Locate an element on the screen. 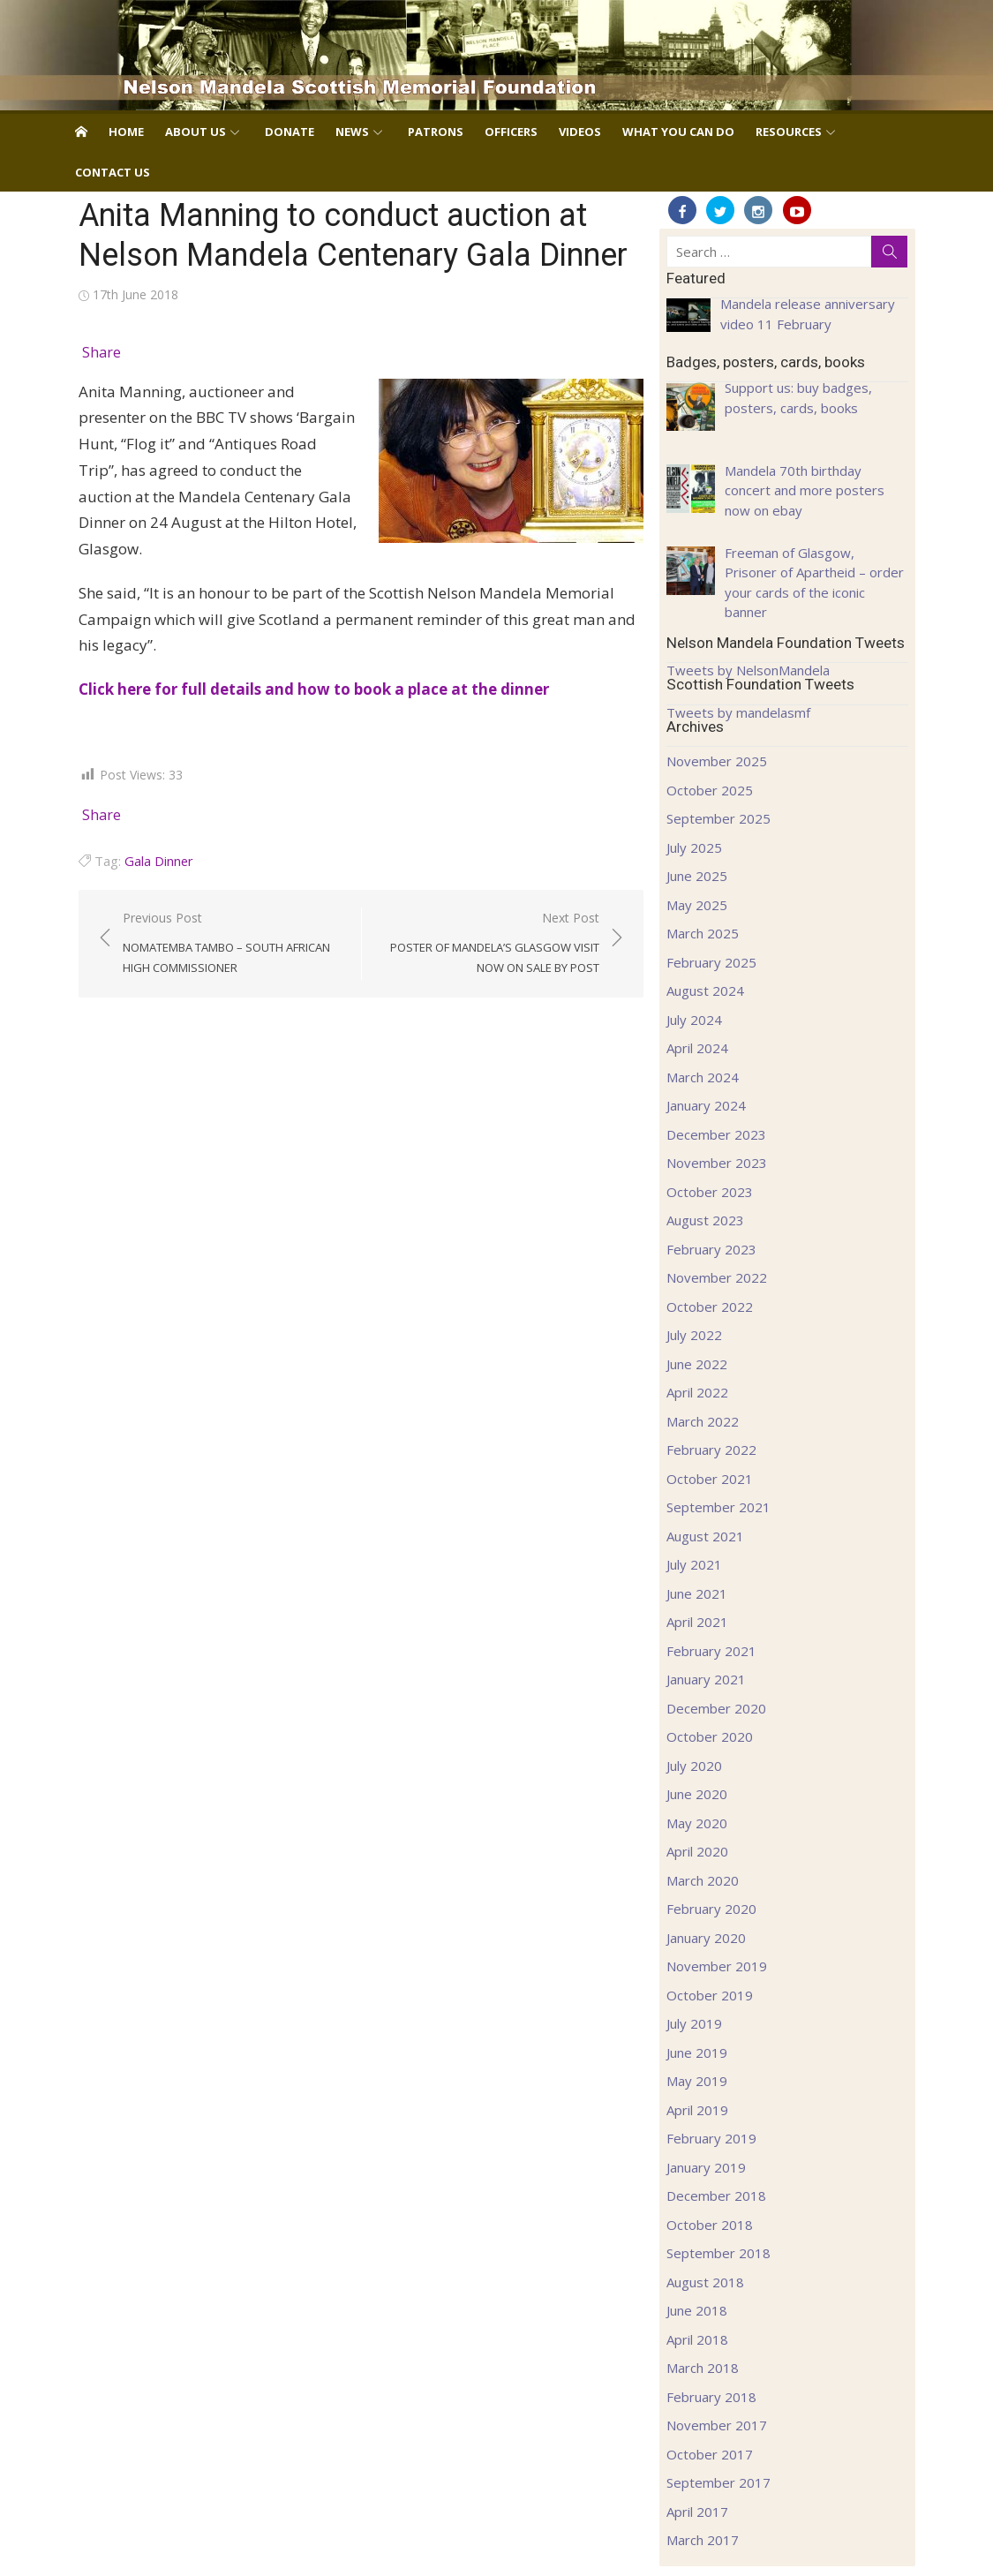 The height and width of the screenshot is (2576, 993). February 2020 is located at coordinates (711, 1908).